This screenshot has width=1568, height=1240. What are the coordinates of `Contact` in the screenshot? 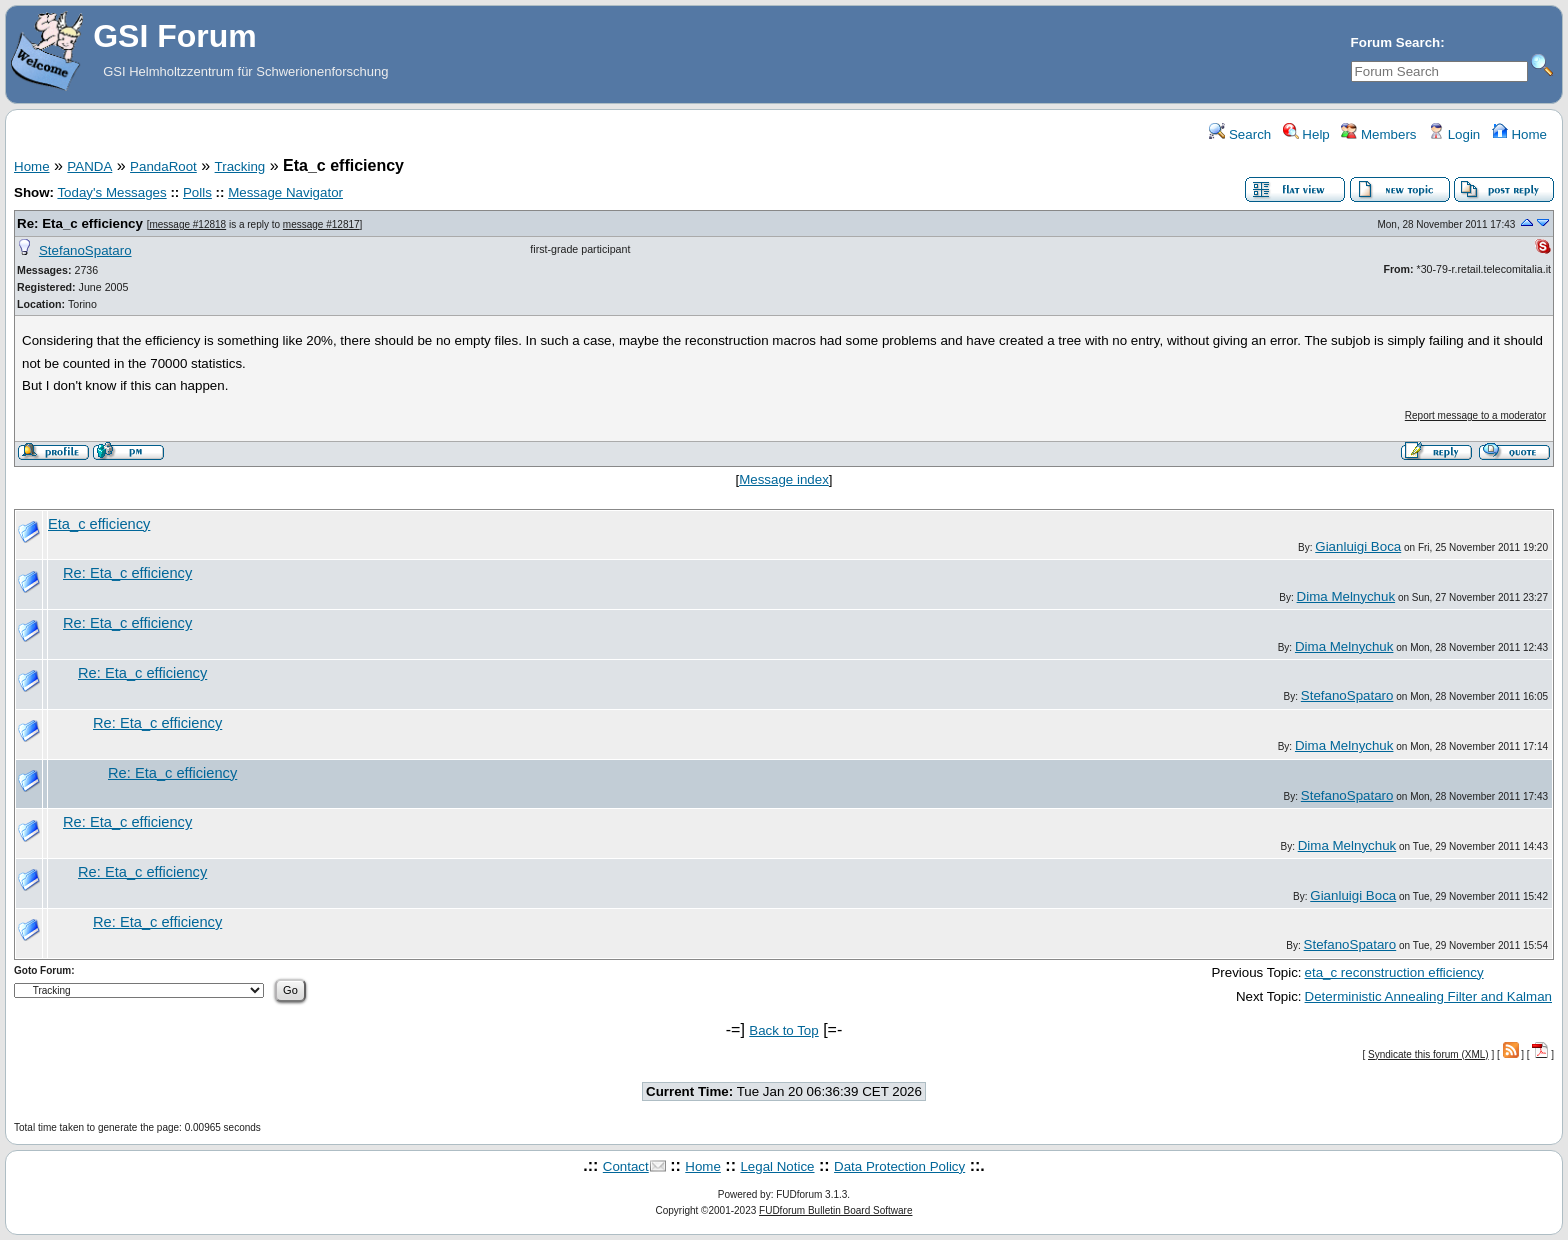 It's located at (626, 1166).